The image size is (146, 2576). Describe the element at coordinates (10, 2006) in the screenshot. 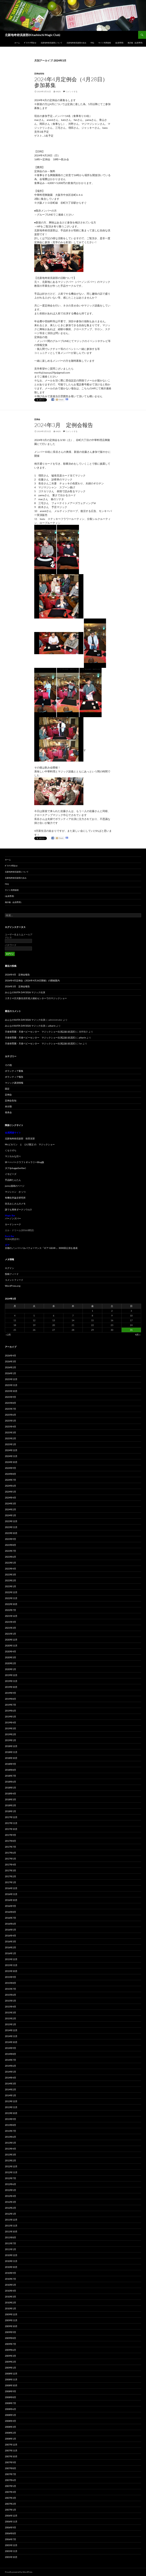

I see `2015年4月` at that location.